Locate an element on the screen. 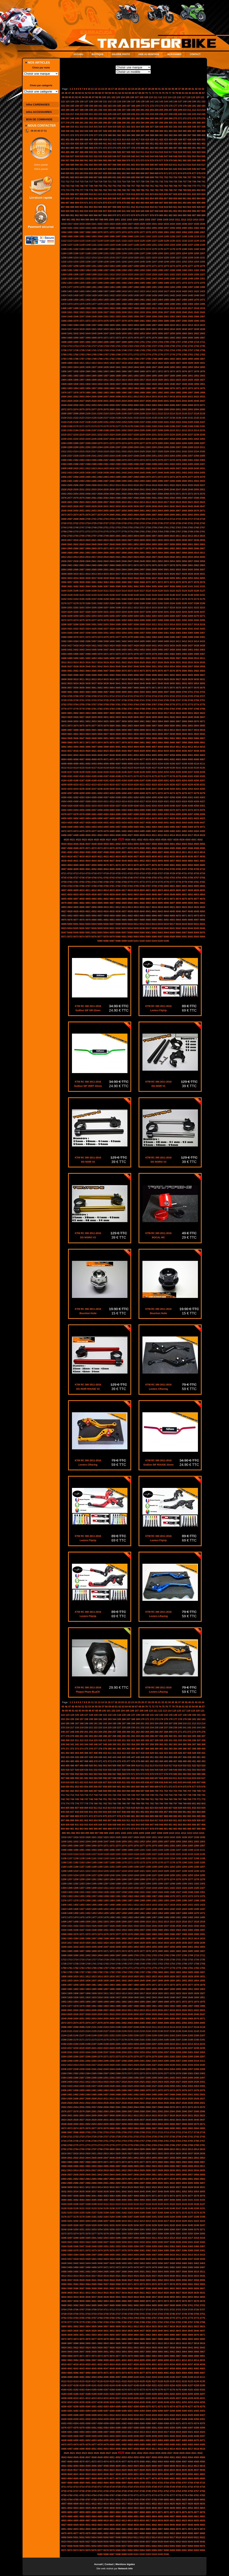 This screenshot has height=2576, width=229. 3529 is located at coordinates (166, 662).